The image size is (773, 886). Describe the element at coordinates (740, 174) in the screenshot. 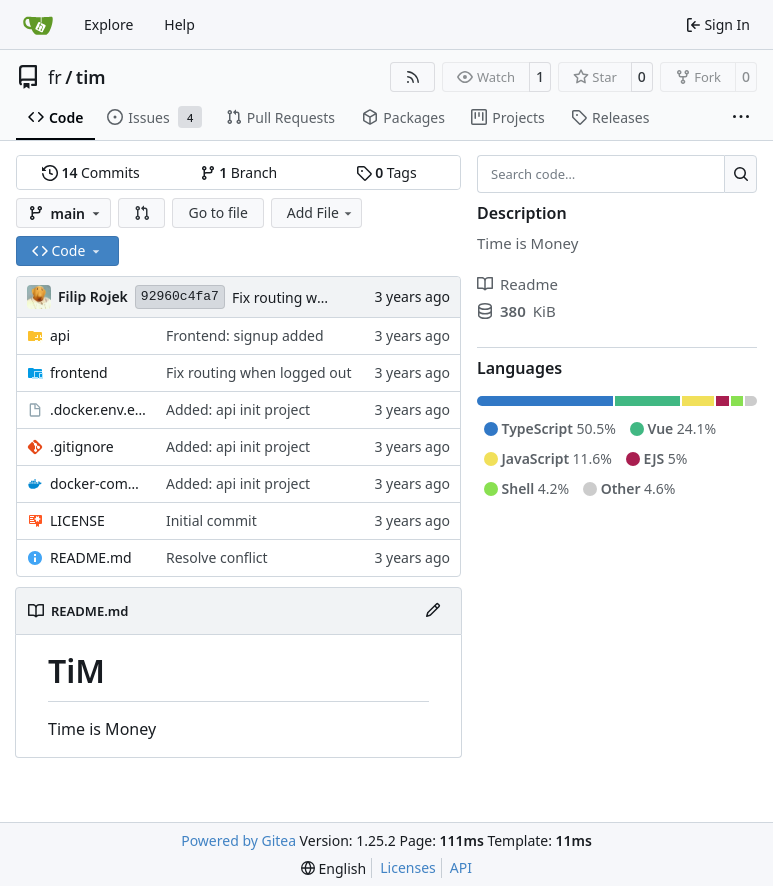

I see `[Search…]` at that location.